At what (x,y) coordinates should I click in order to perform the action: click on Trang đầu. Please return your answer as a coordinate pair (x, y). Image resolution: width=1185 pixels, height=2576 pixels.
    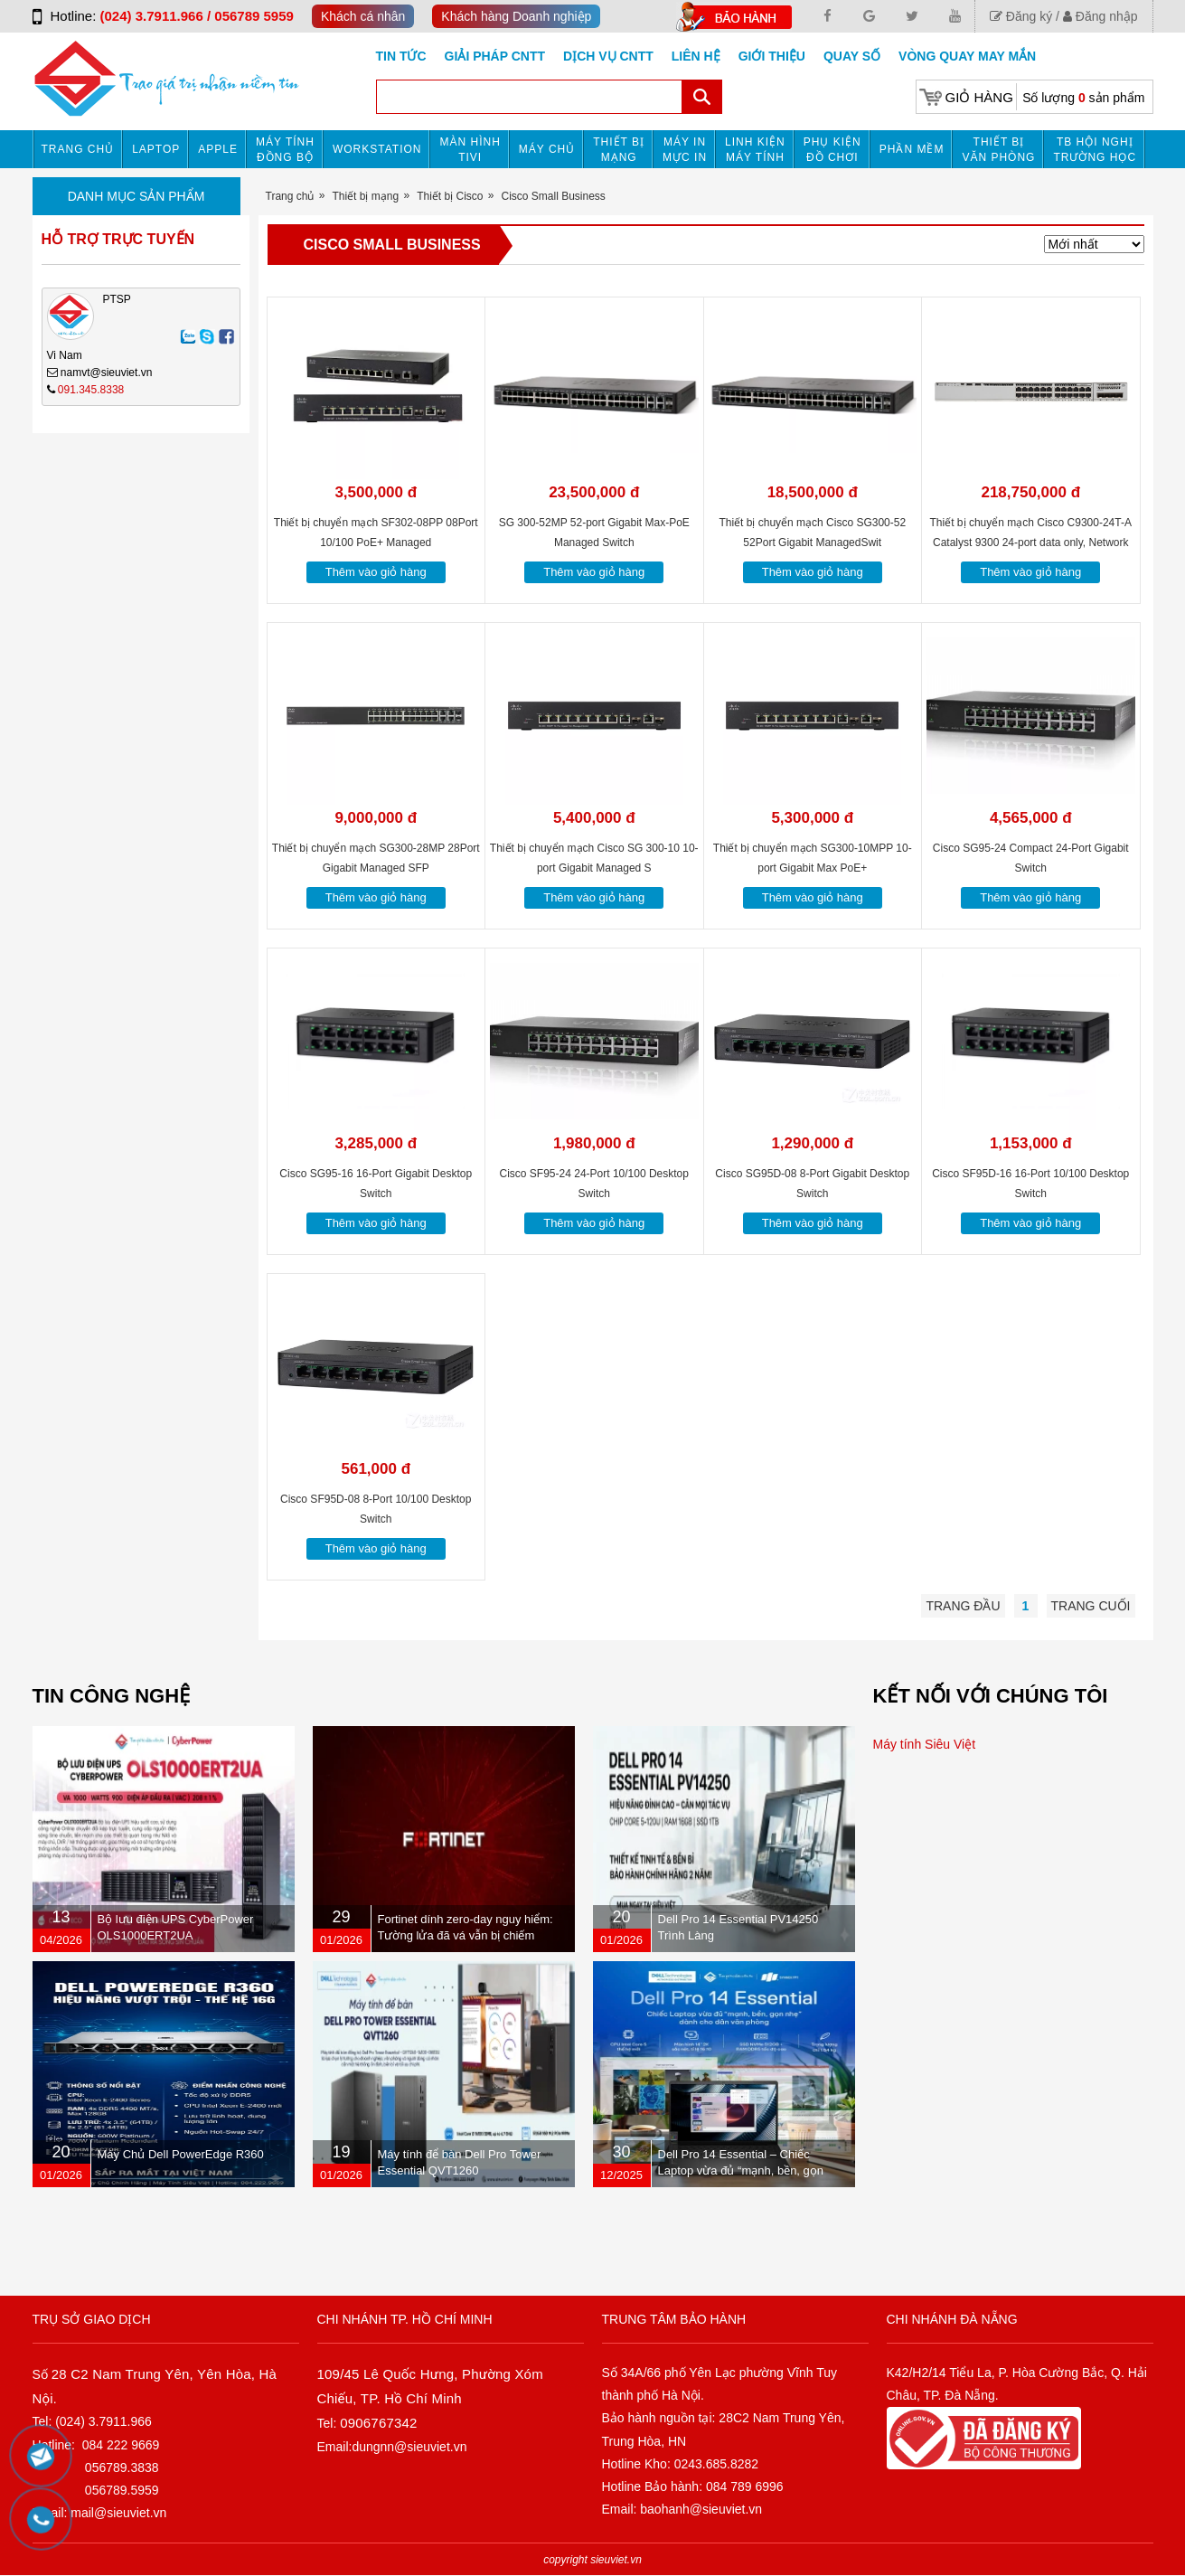
    Looking at the image, I should click on (963, 1606).